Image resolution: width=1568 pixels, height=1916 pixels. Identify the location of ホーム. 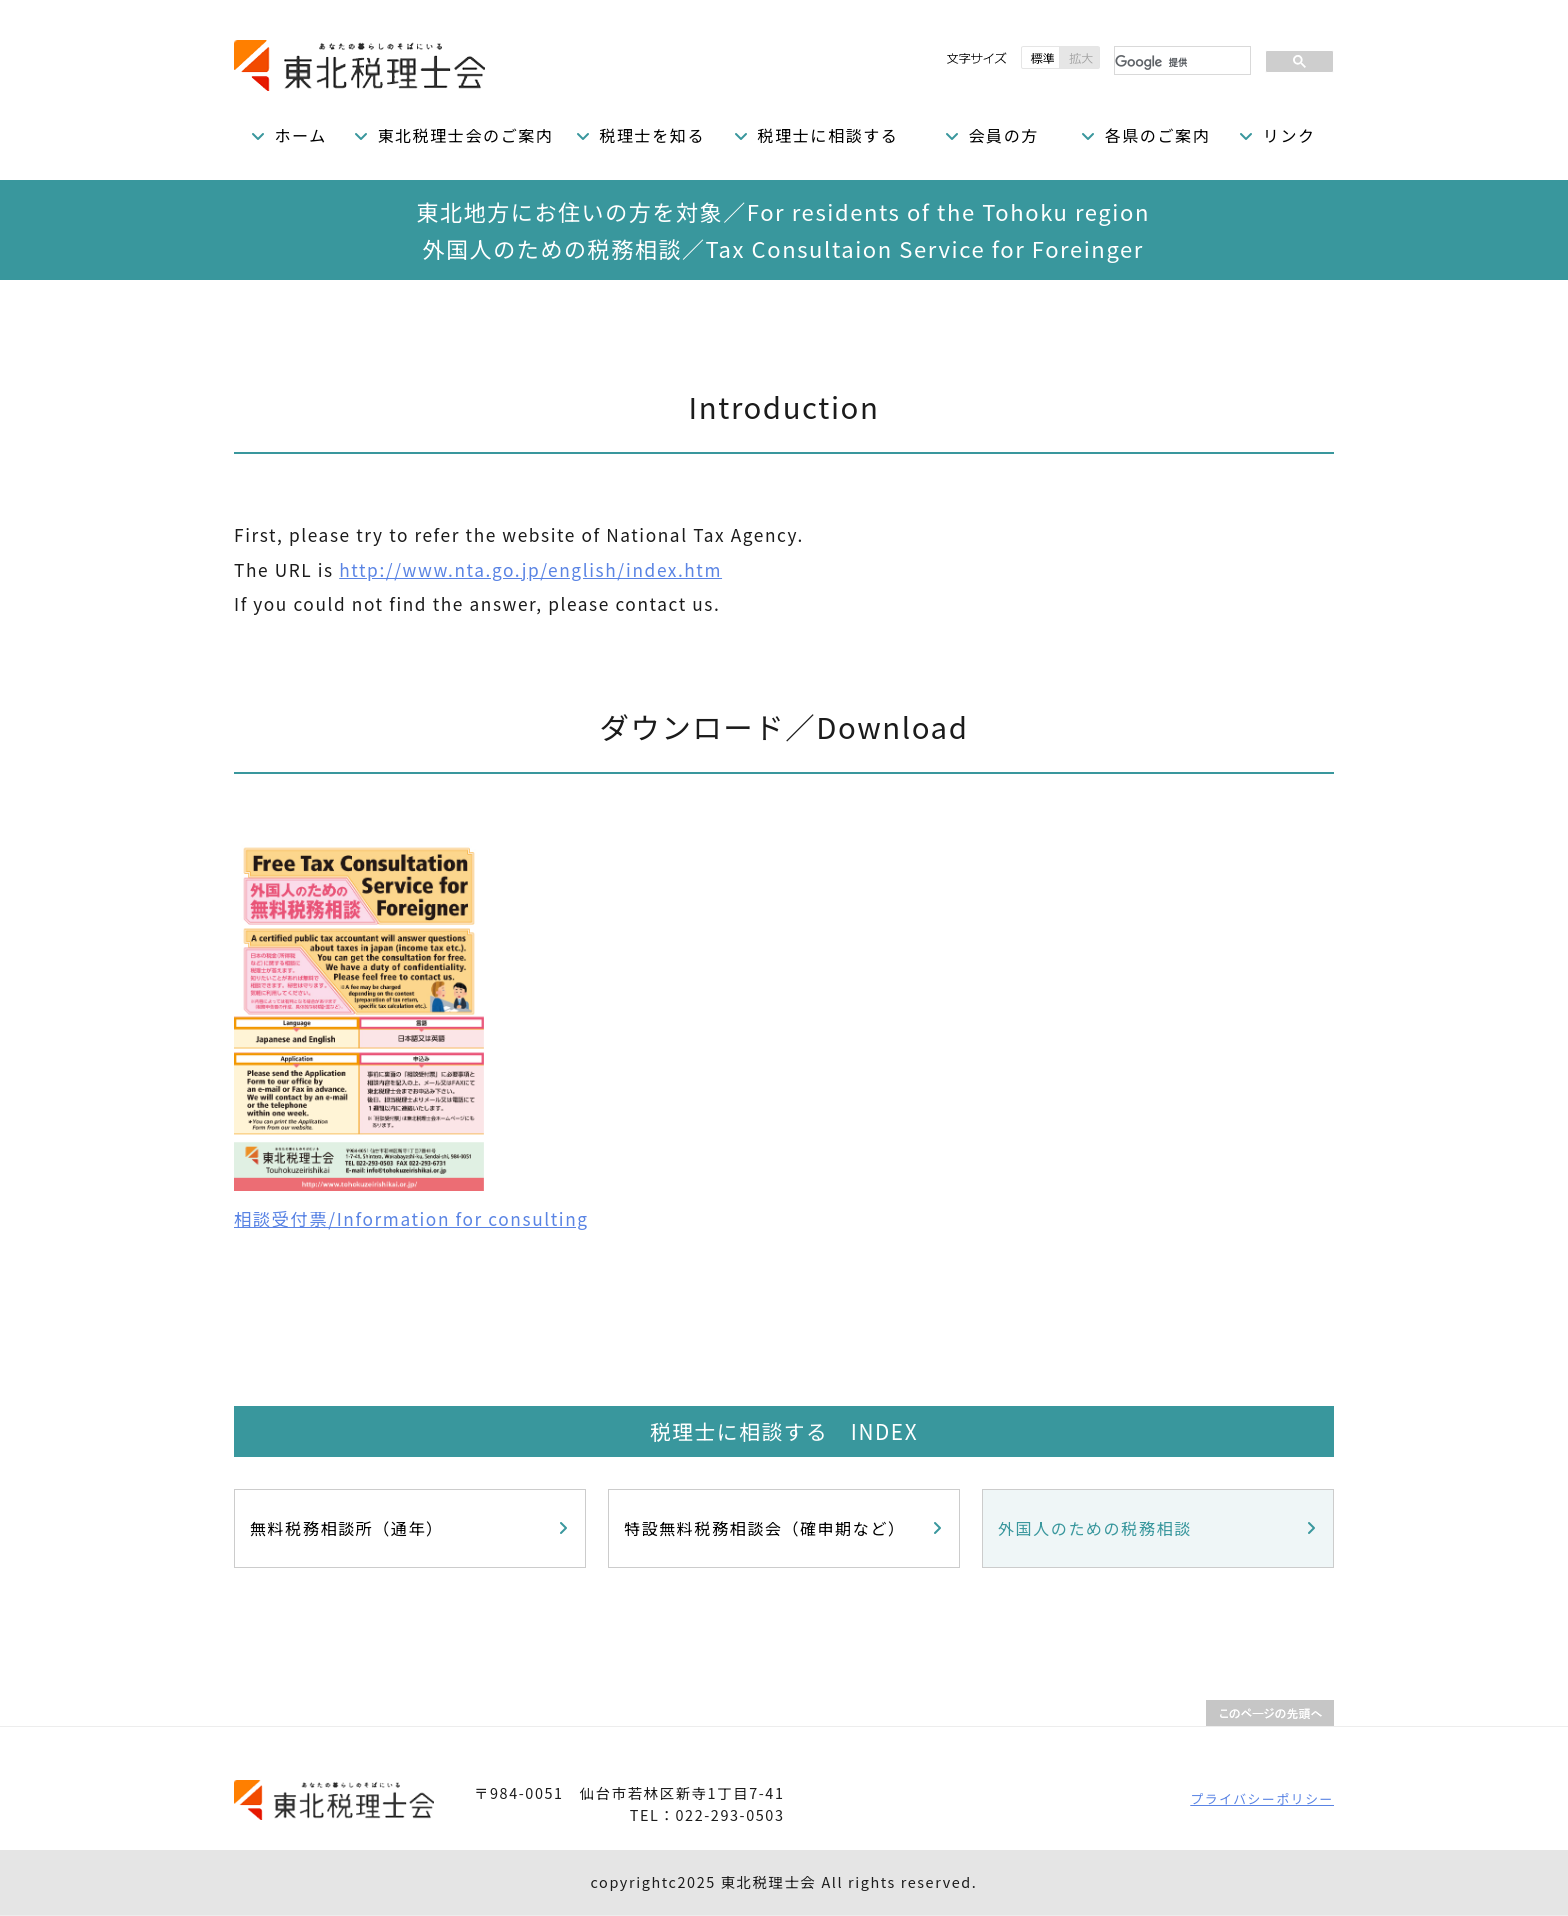
(301, 135).